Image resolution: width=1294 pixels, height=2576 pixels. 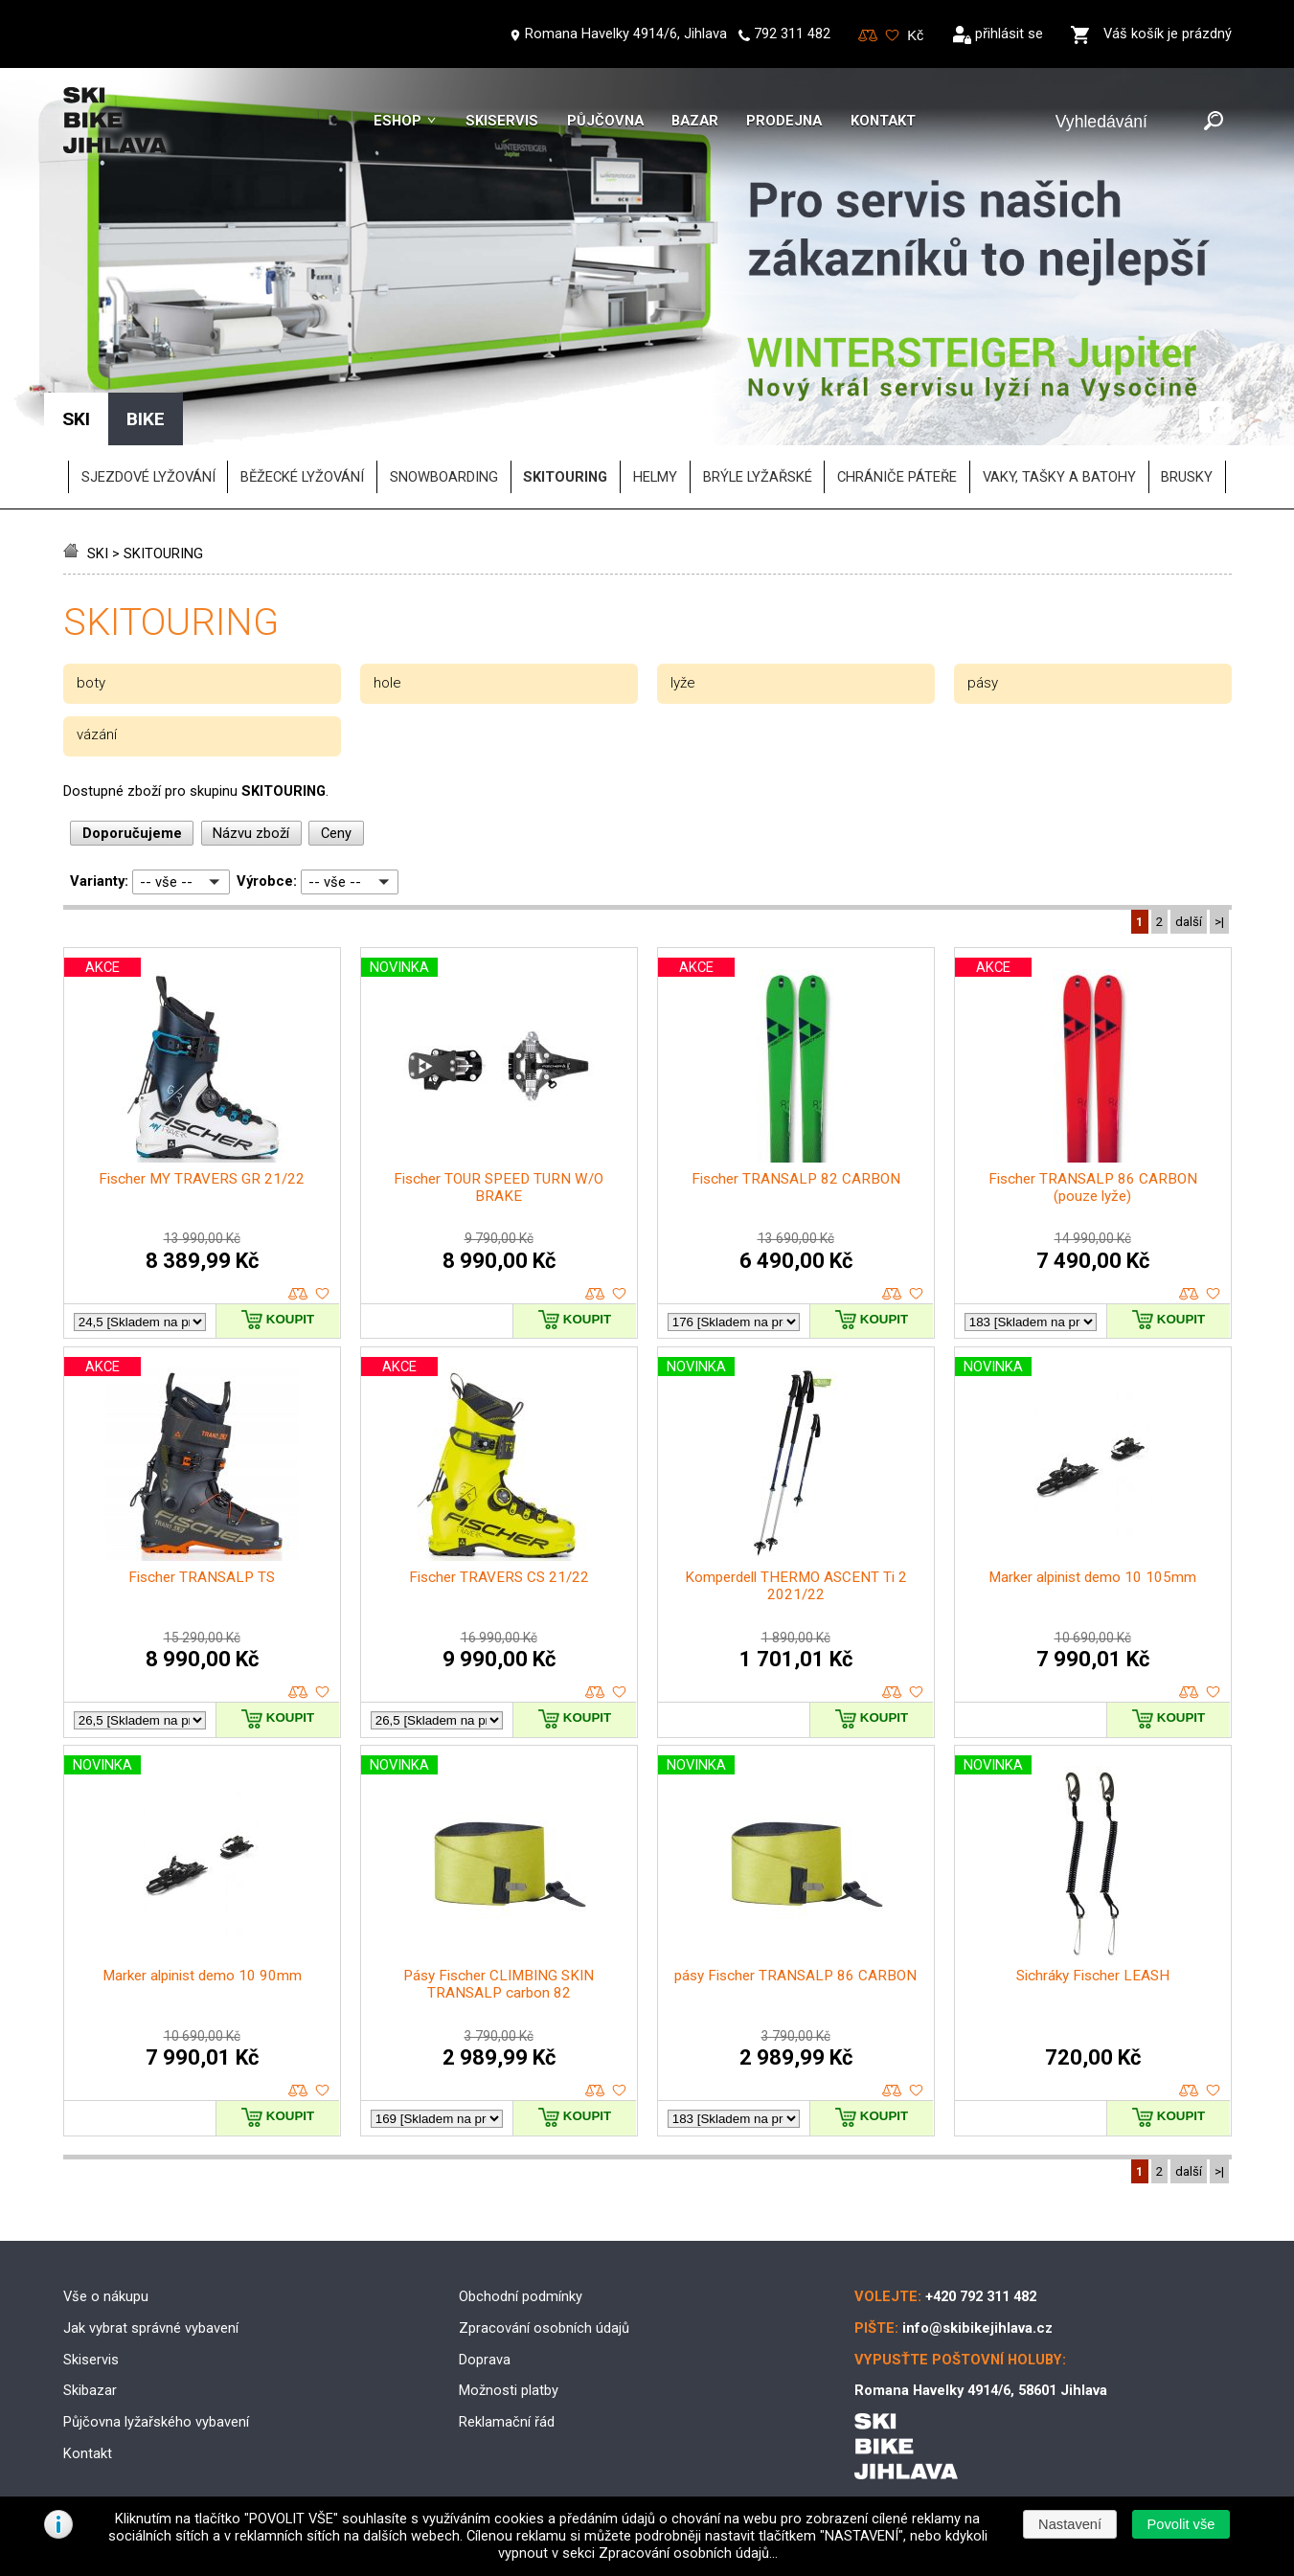 What do you see at coordinates (655, 477) in the screenshot?
I see `helmy` at bounding box center [655, 477].